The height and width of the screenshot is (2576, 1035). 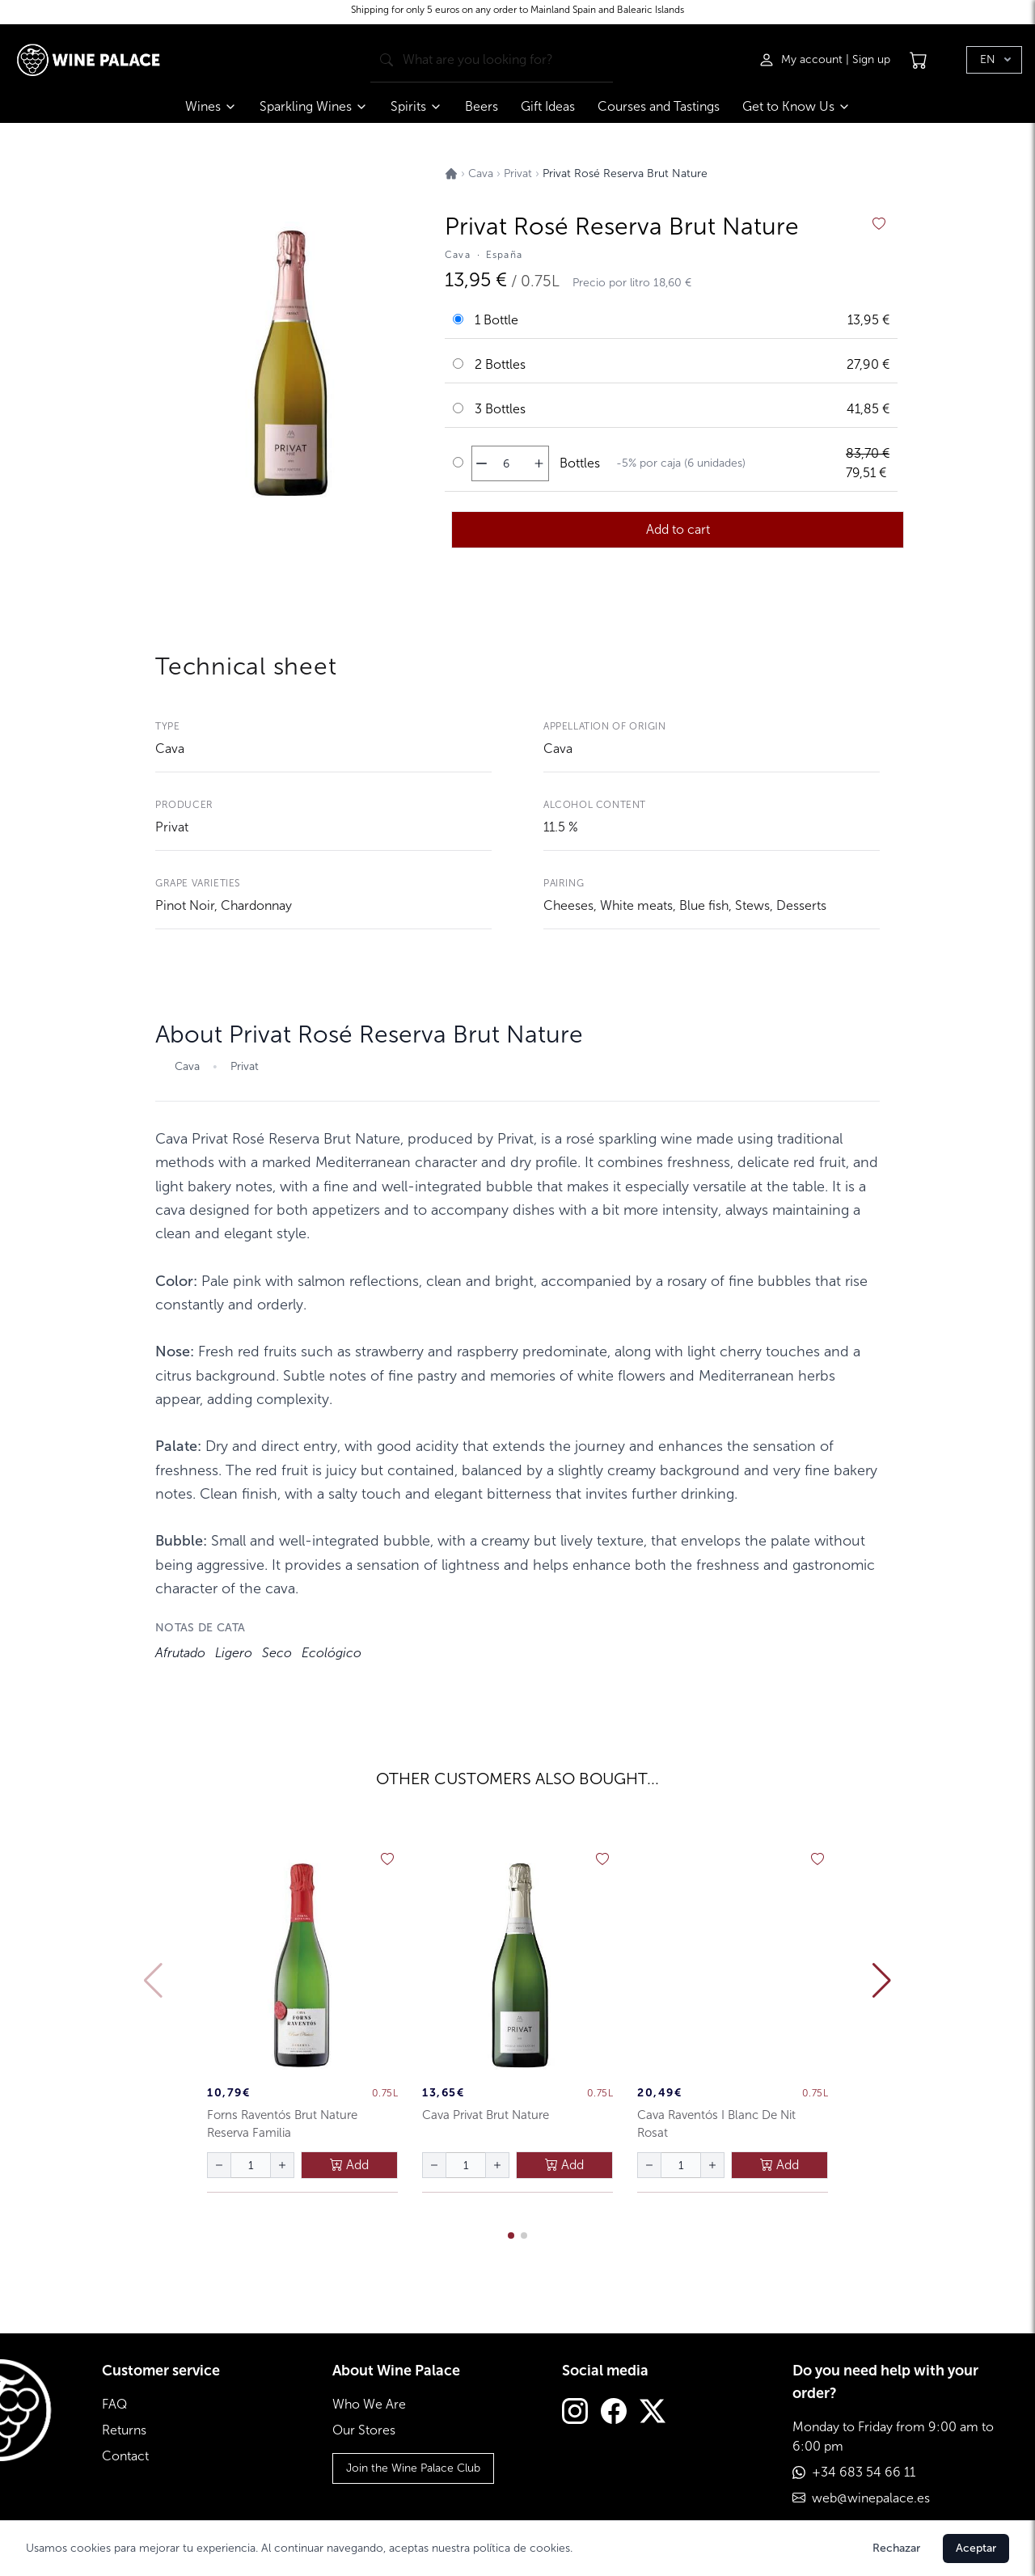 I want to click on Returns, so click(x=124, y=2430).